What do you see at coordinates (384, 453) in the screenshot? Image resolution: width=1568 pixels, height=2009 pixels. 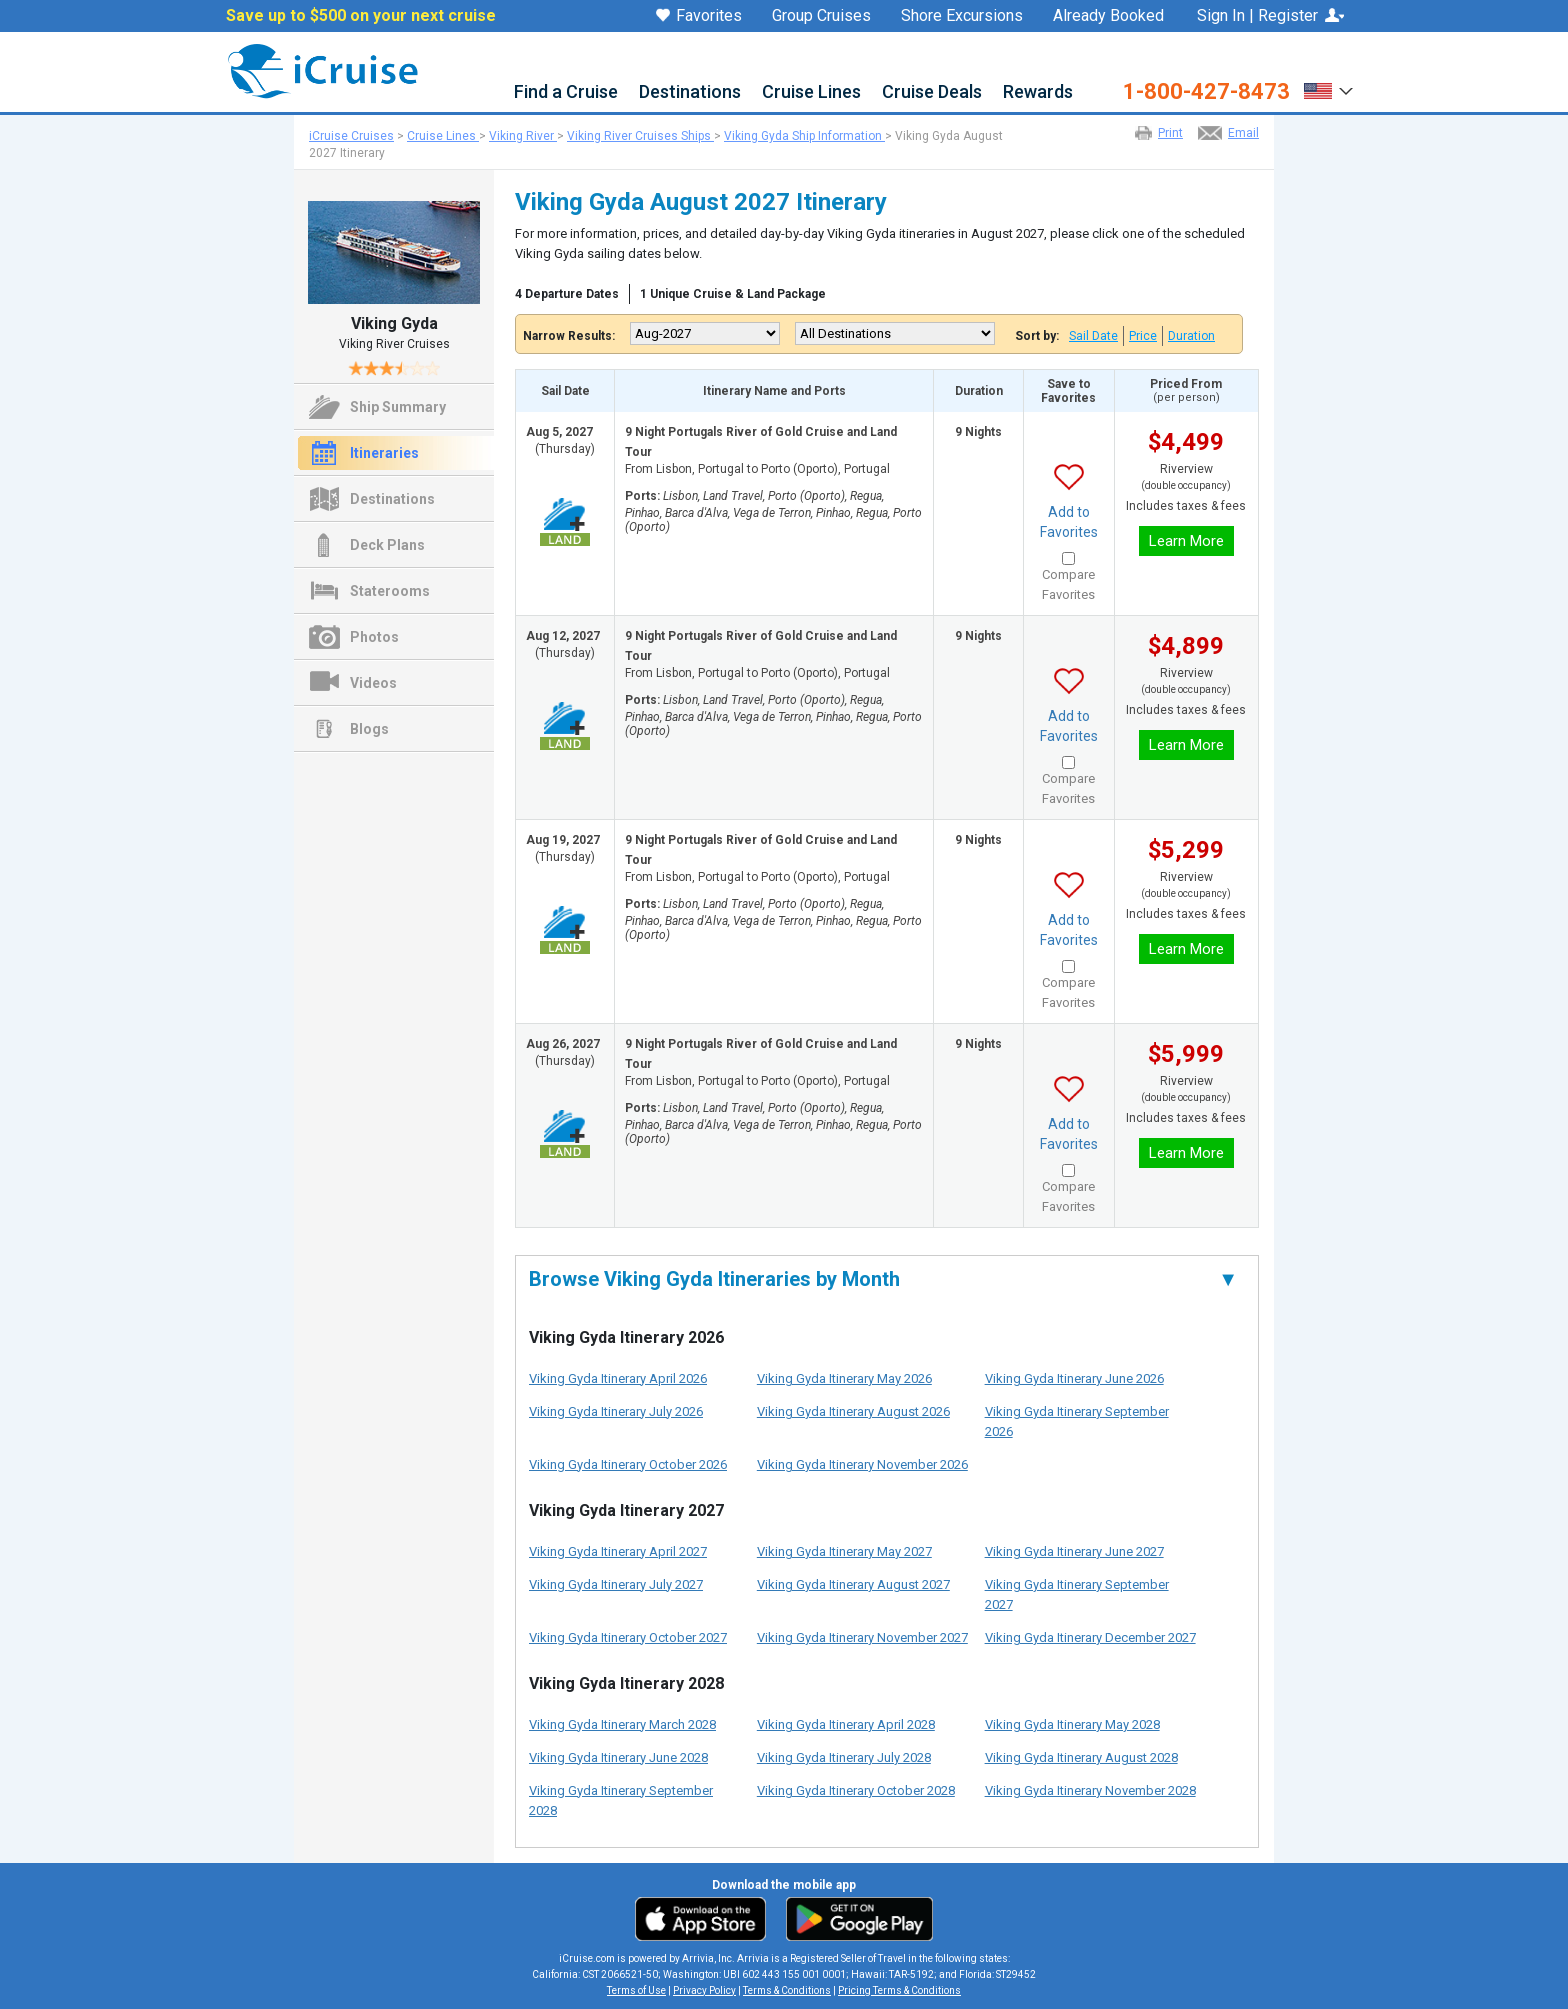 I see `Itineraries` at bounding box center [384, 453].